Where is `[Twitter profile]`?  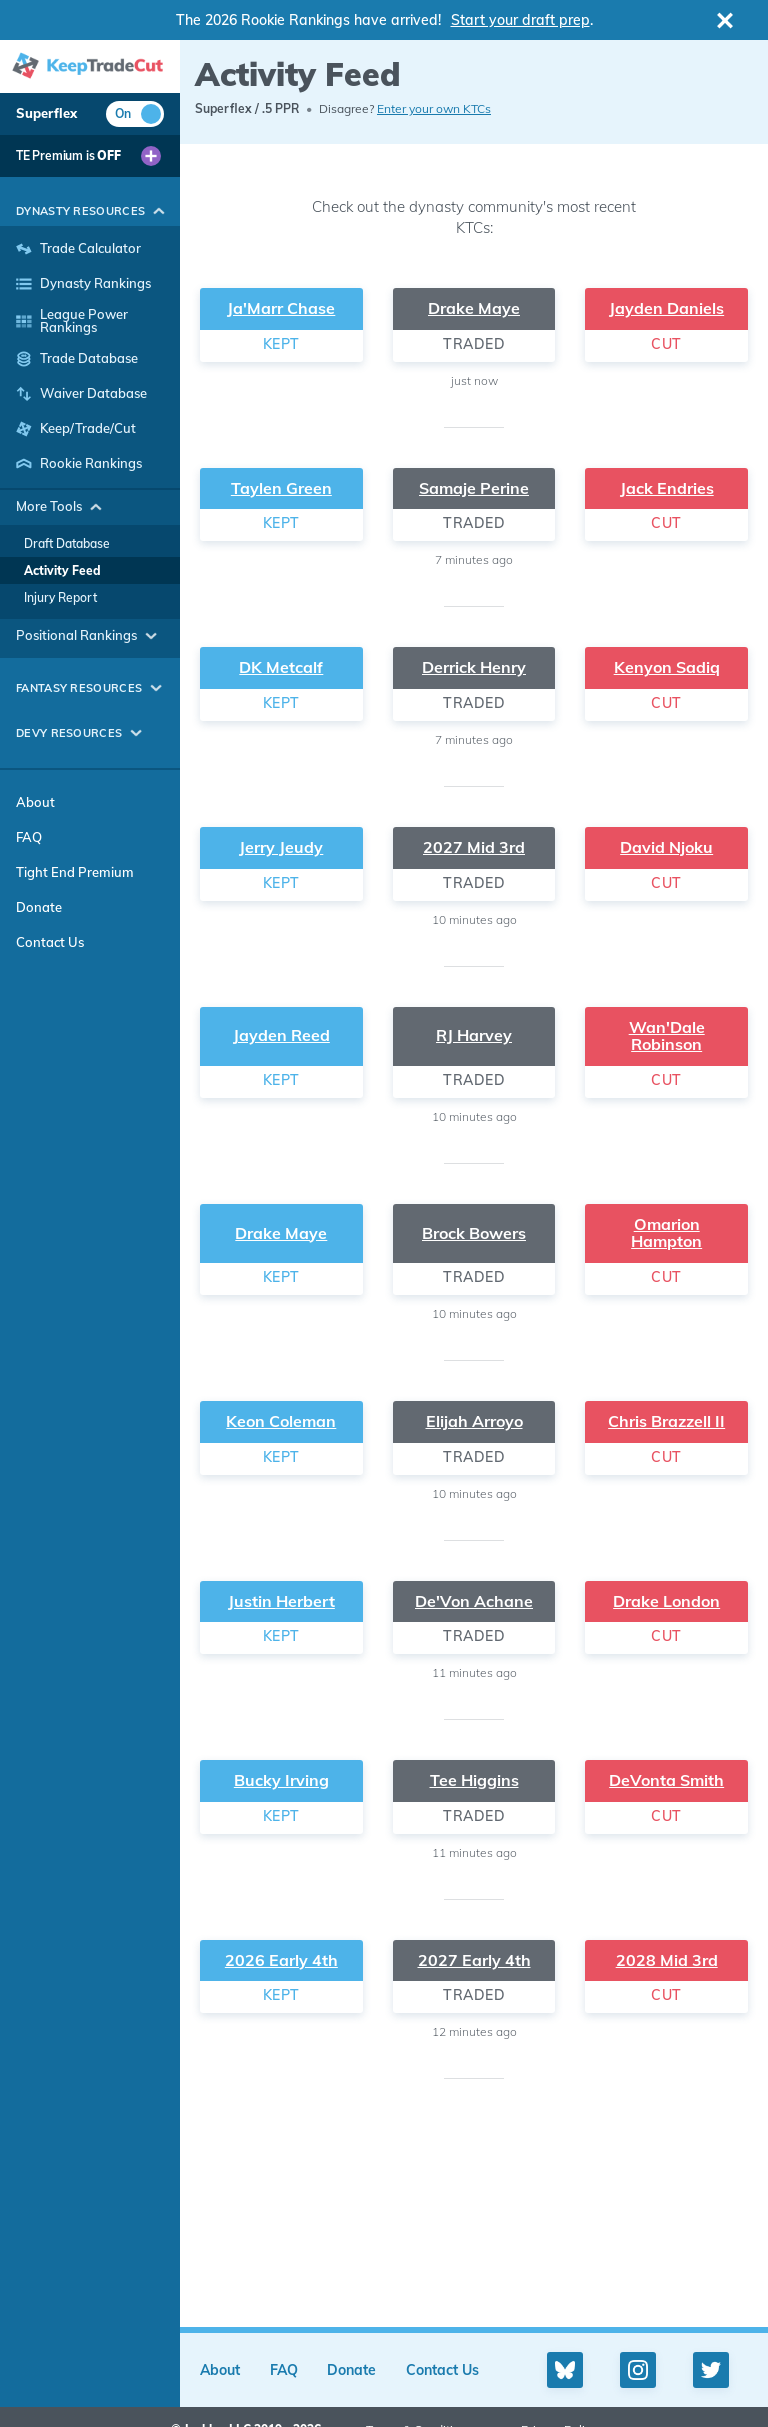
[Twitter profile] is located at coordinates (711, 2370).